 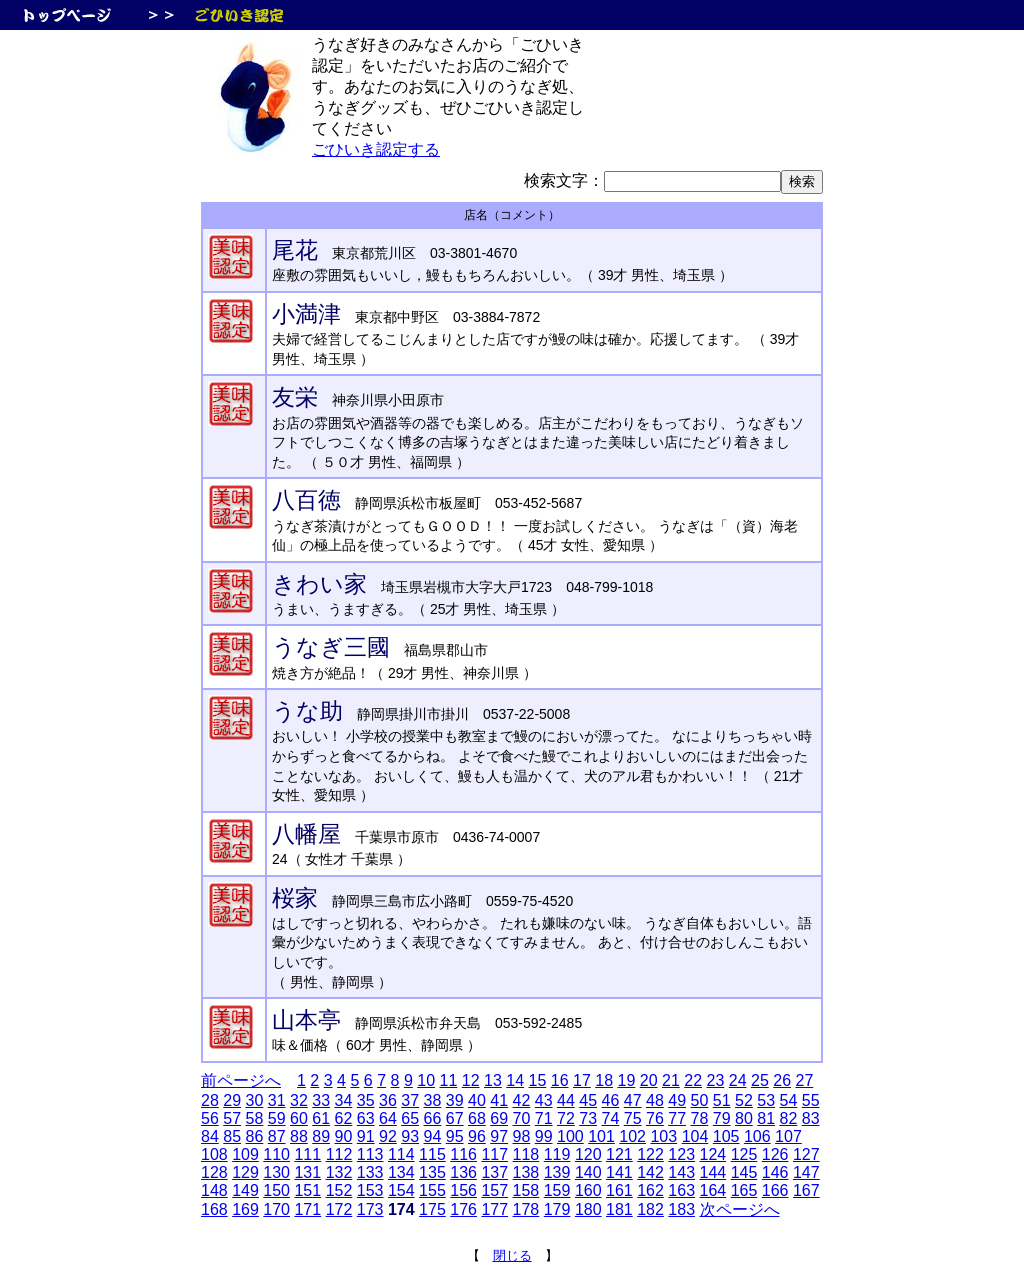 I want to click on 101, so click(x=601, y=1136).